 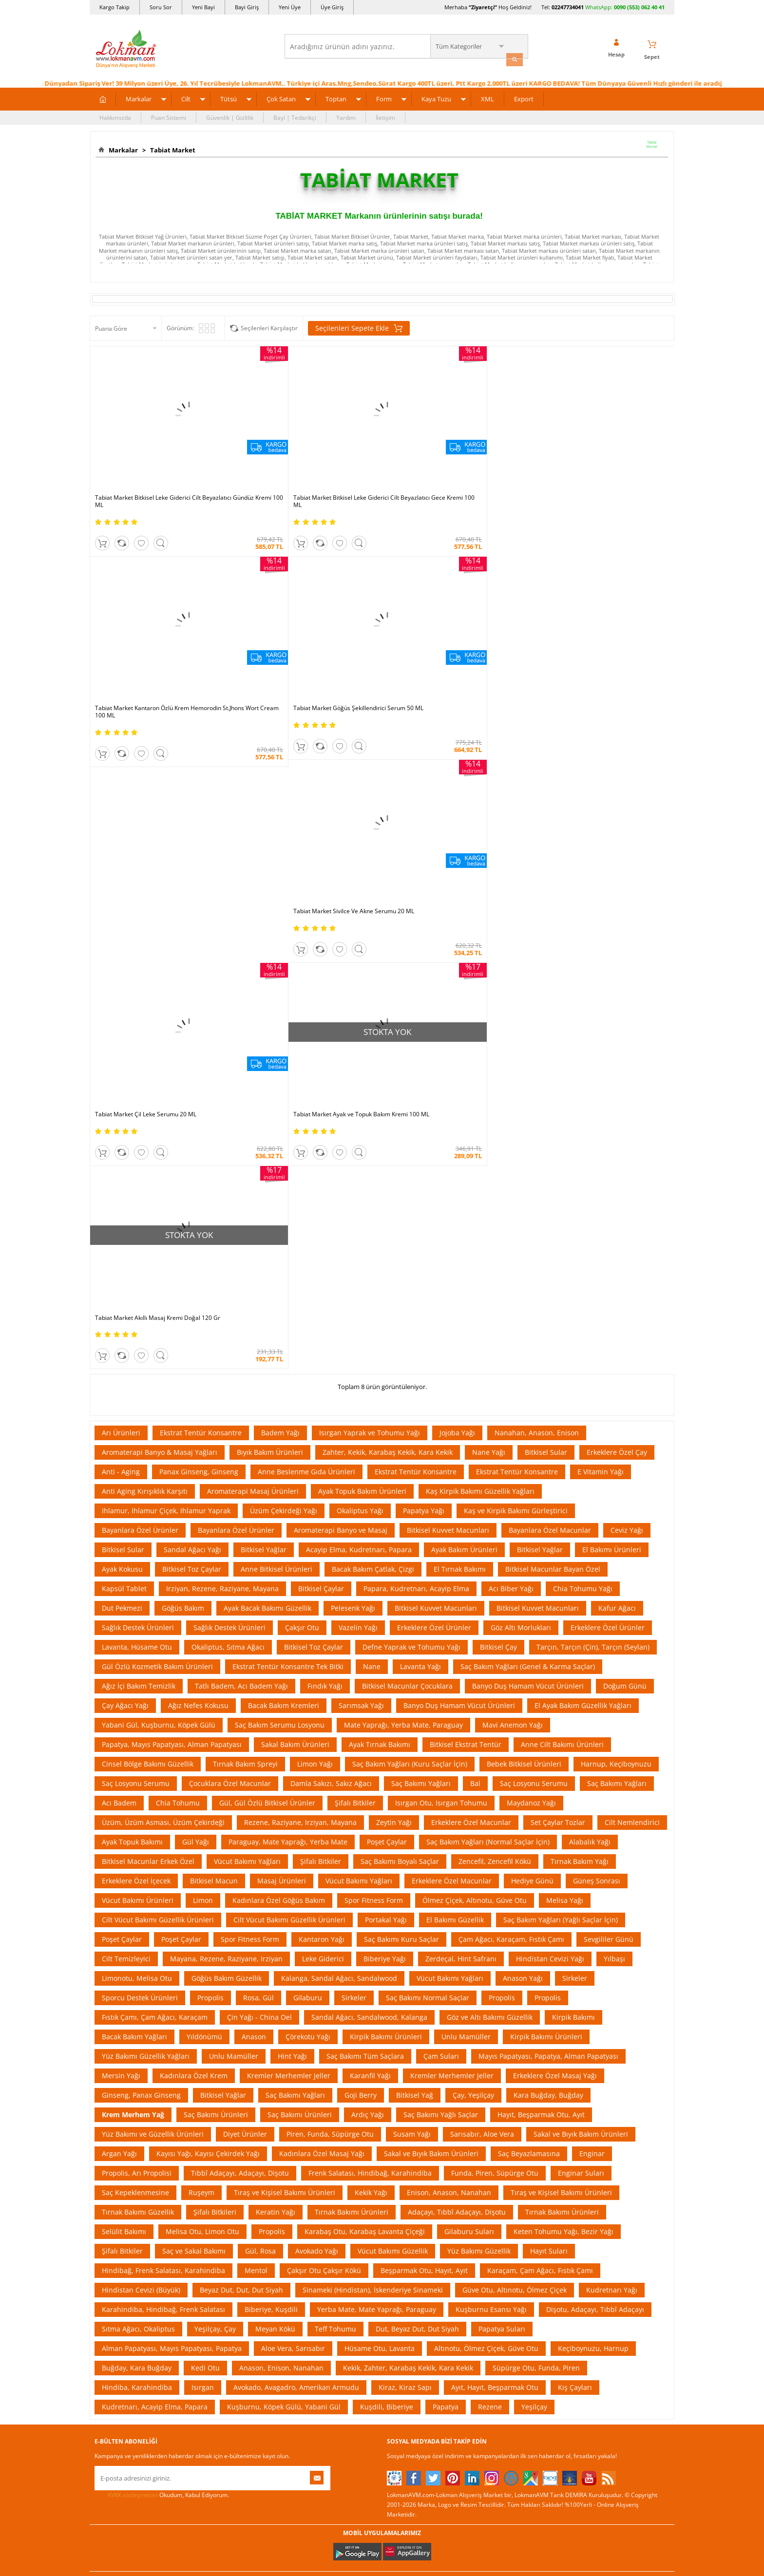 What do you see at coordinates (425, 2074) in the screenshot?
I see `Trendyol |` at bounding box center [425, 2074].